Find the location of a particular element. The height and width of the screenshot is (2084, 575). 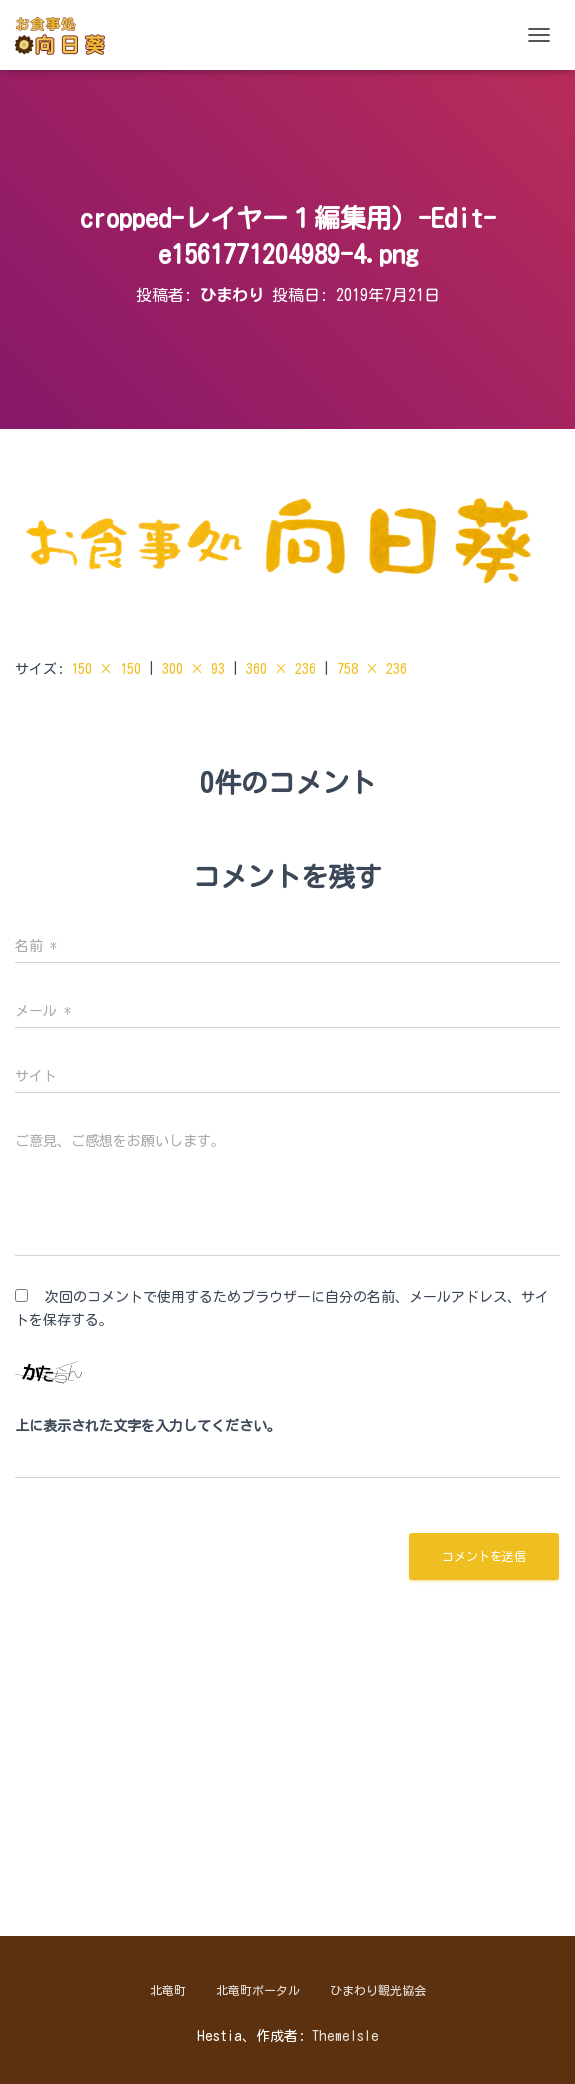

北竜町 is located at coordinates (168, 1990).